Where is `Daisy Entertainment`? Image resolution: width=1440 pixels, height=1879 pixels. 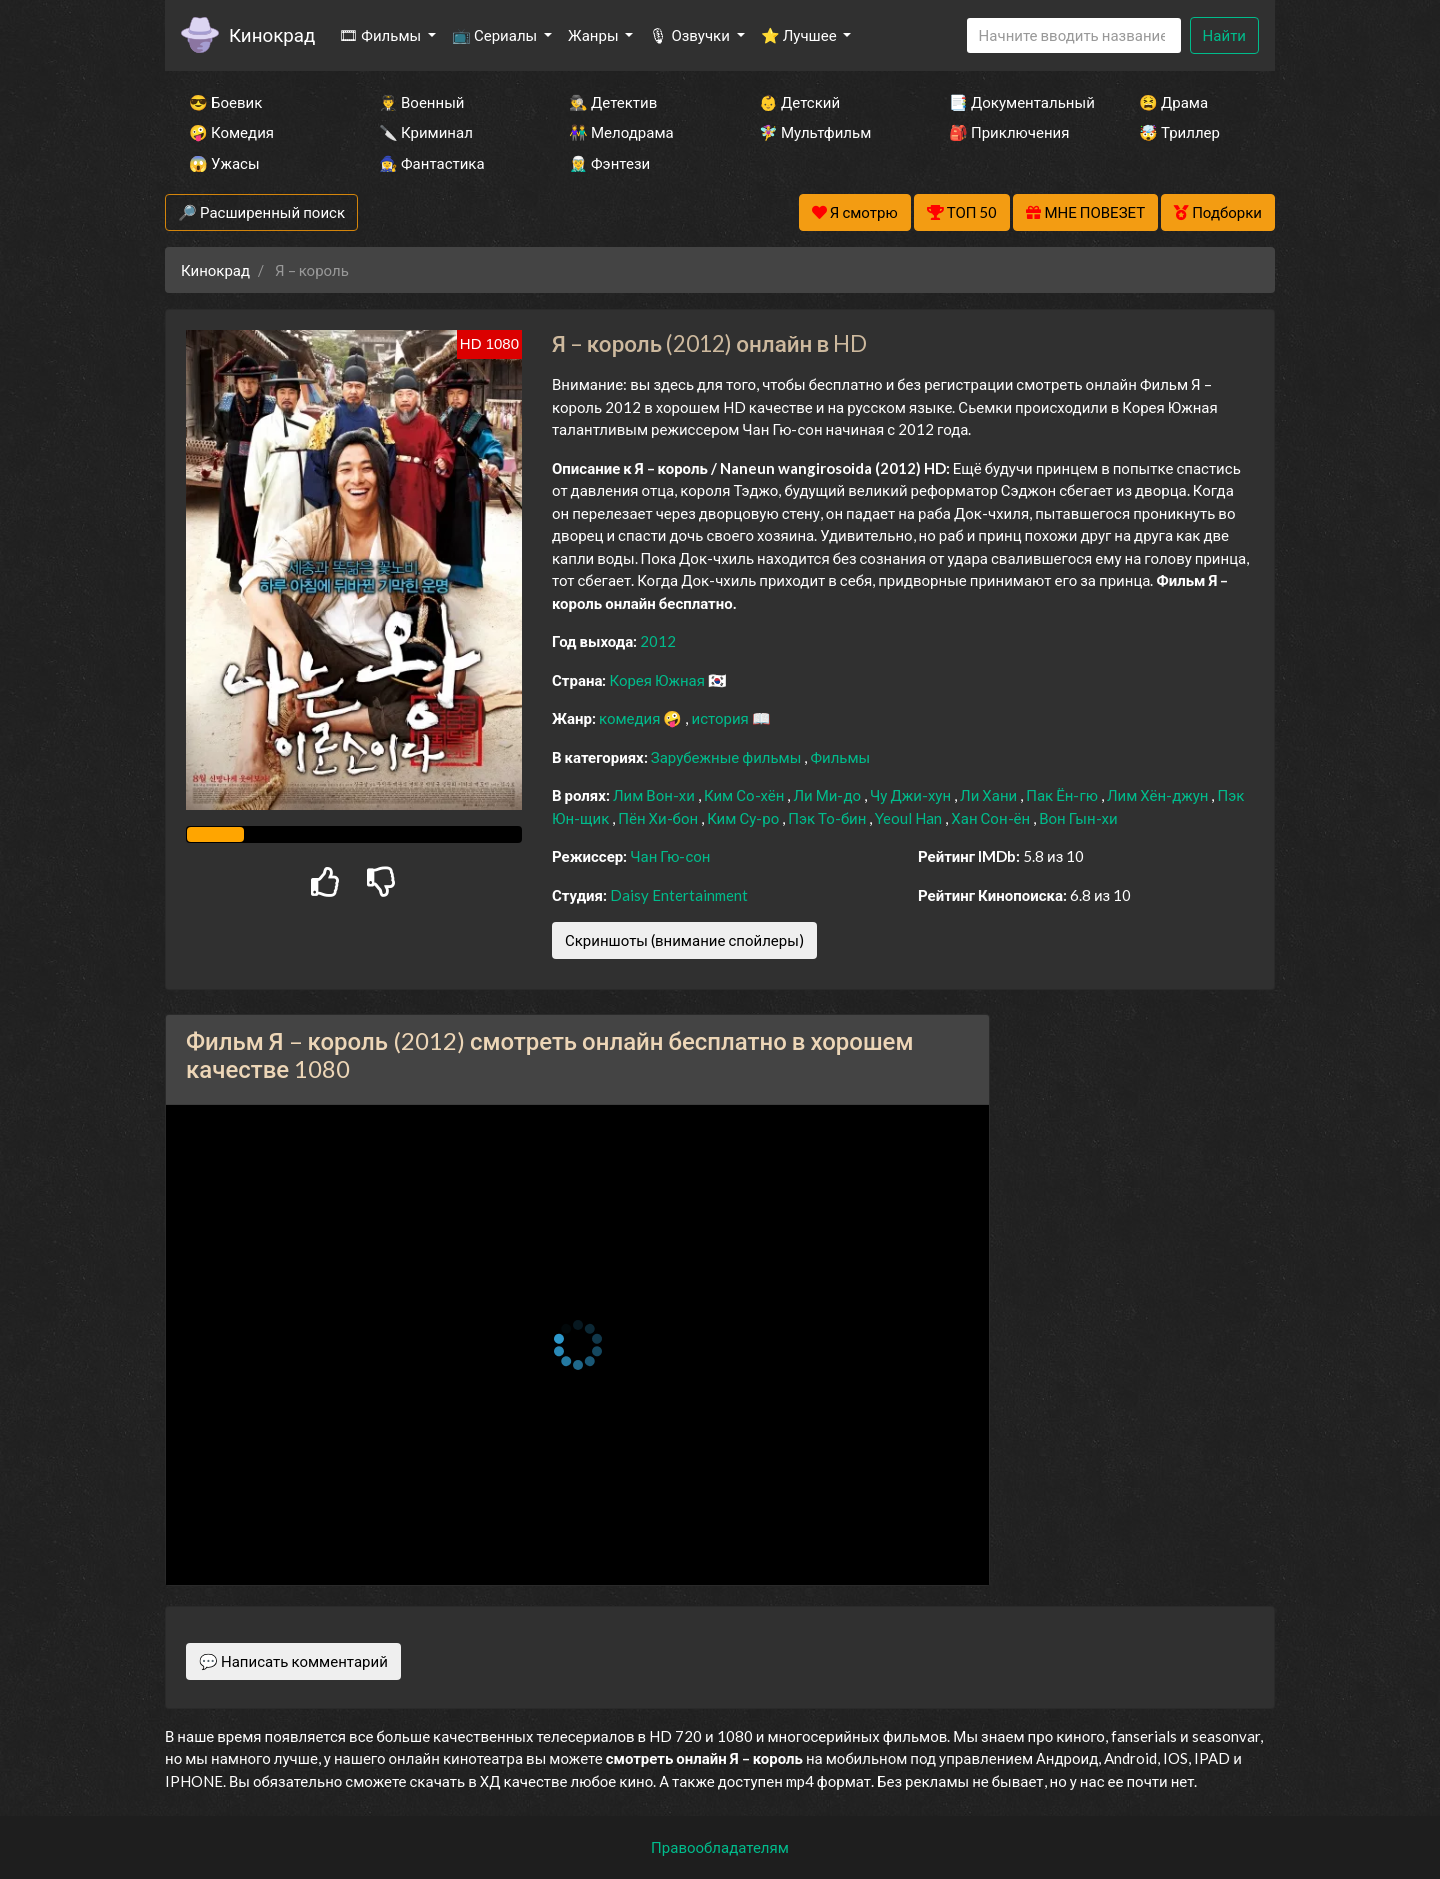 Daisy Entertainment is located at coordinates (679, 895).